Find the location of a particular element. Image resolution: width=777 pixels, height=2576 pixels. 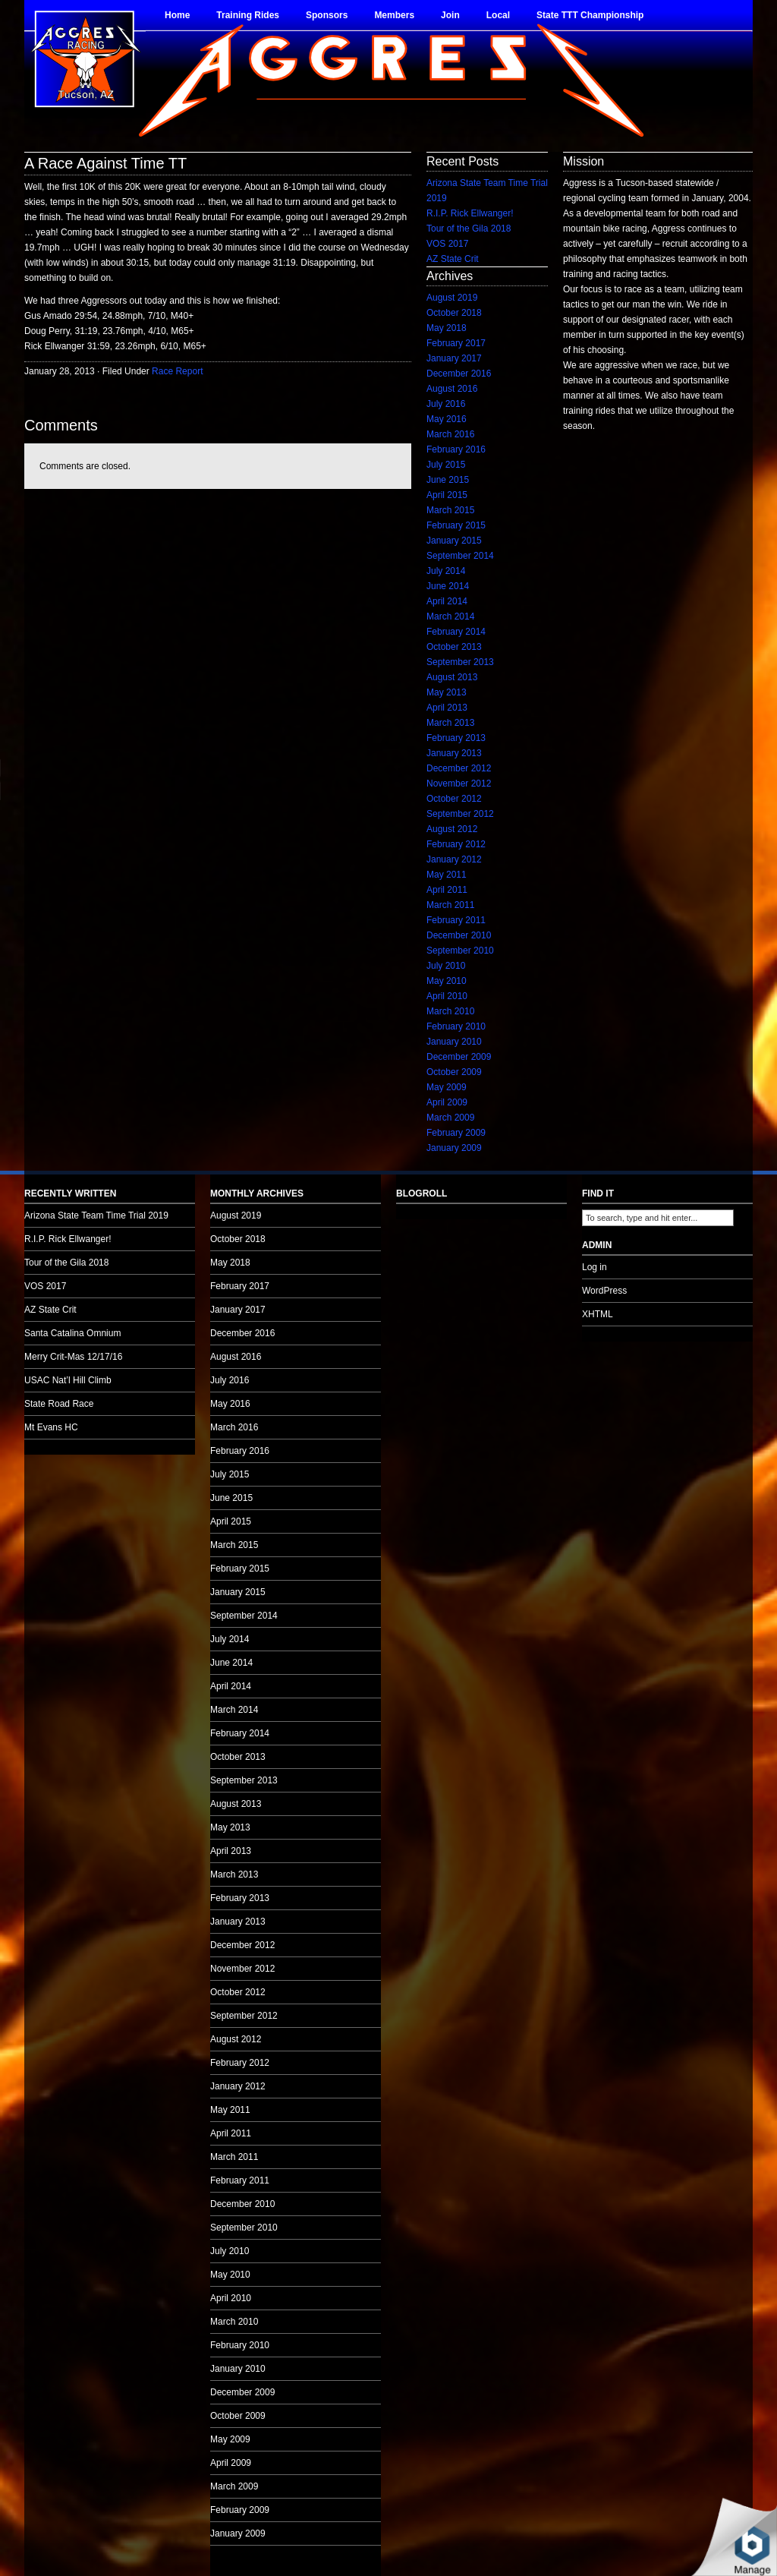

February 2012 is located at coordinates (456, 844).